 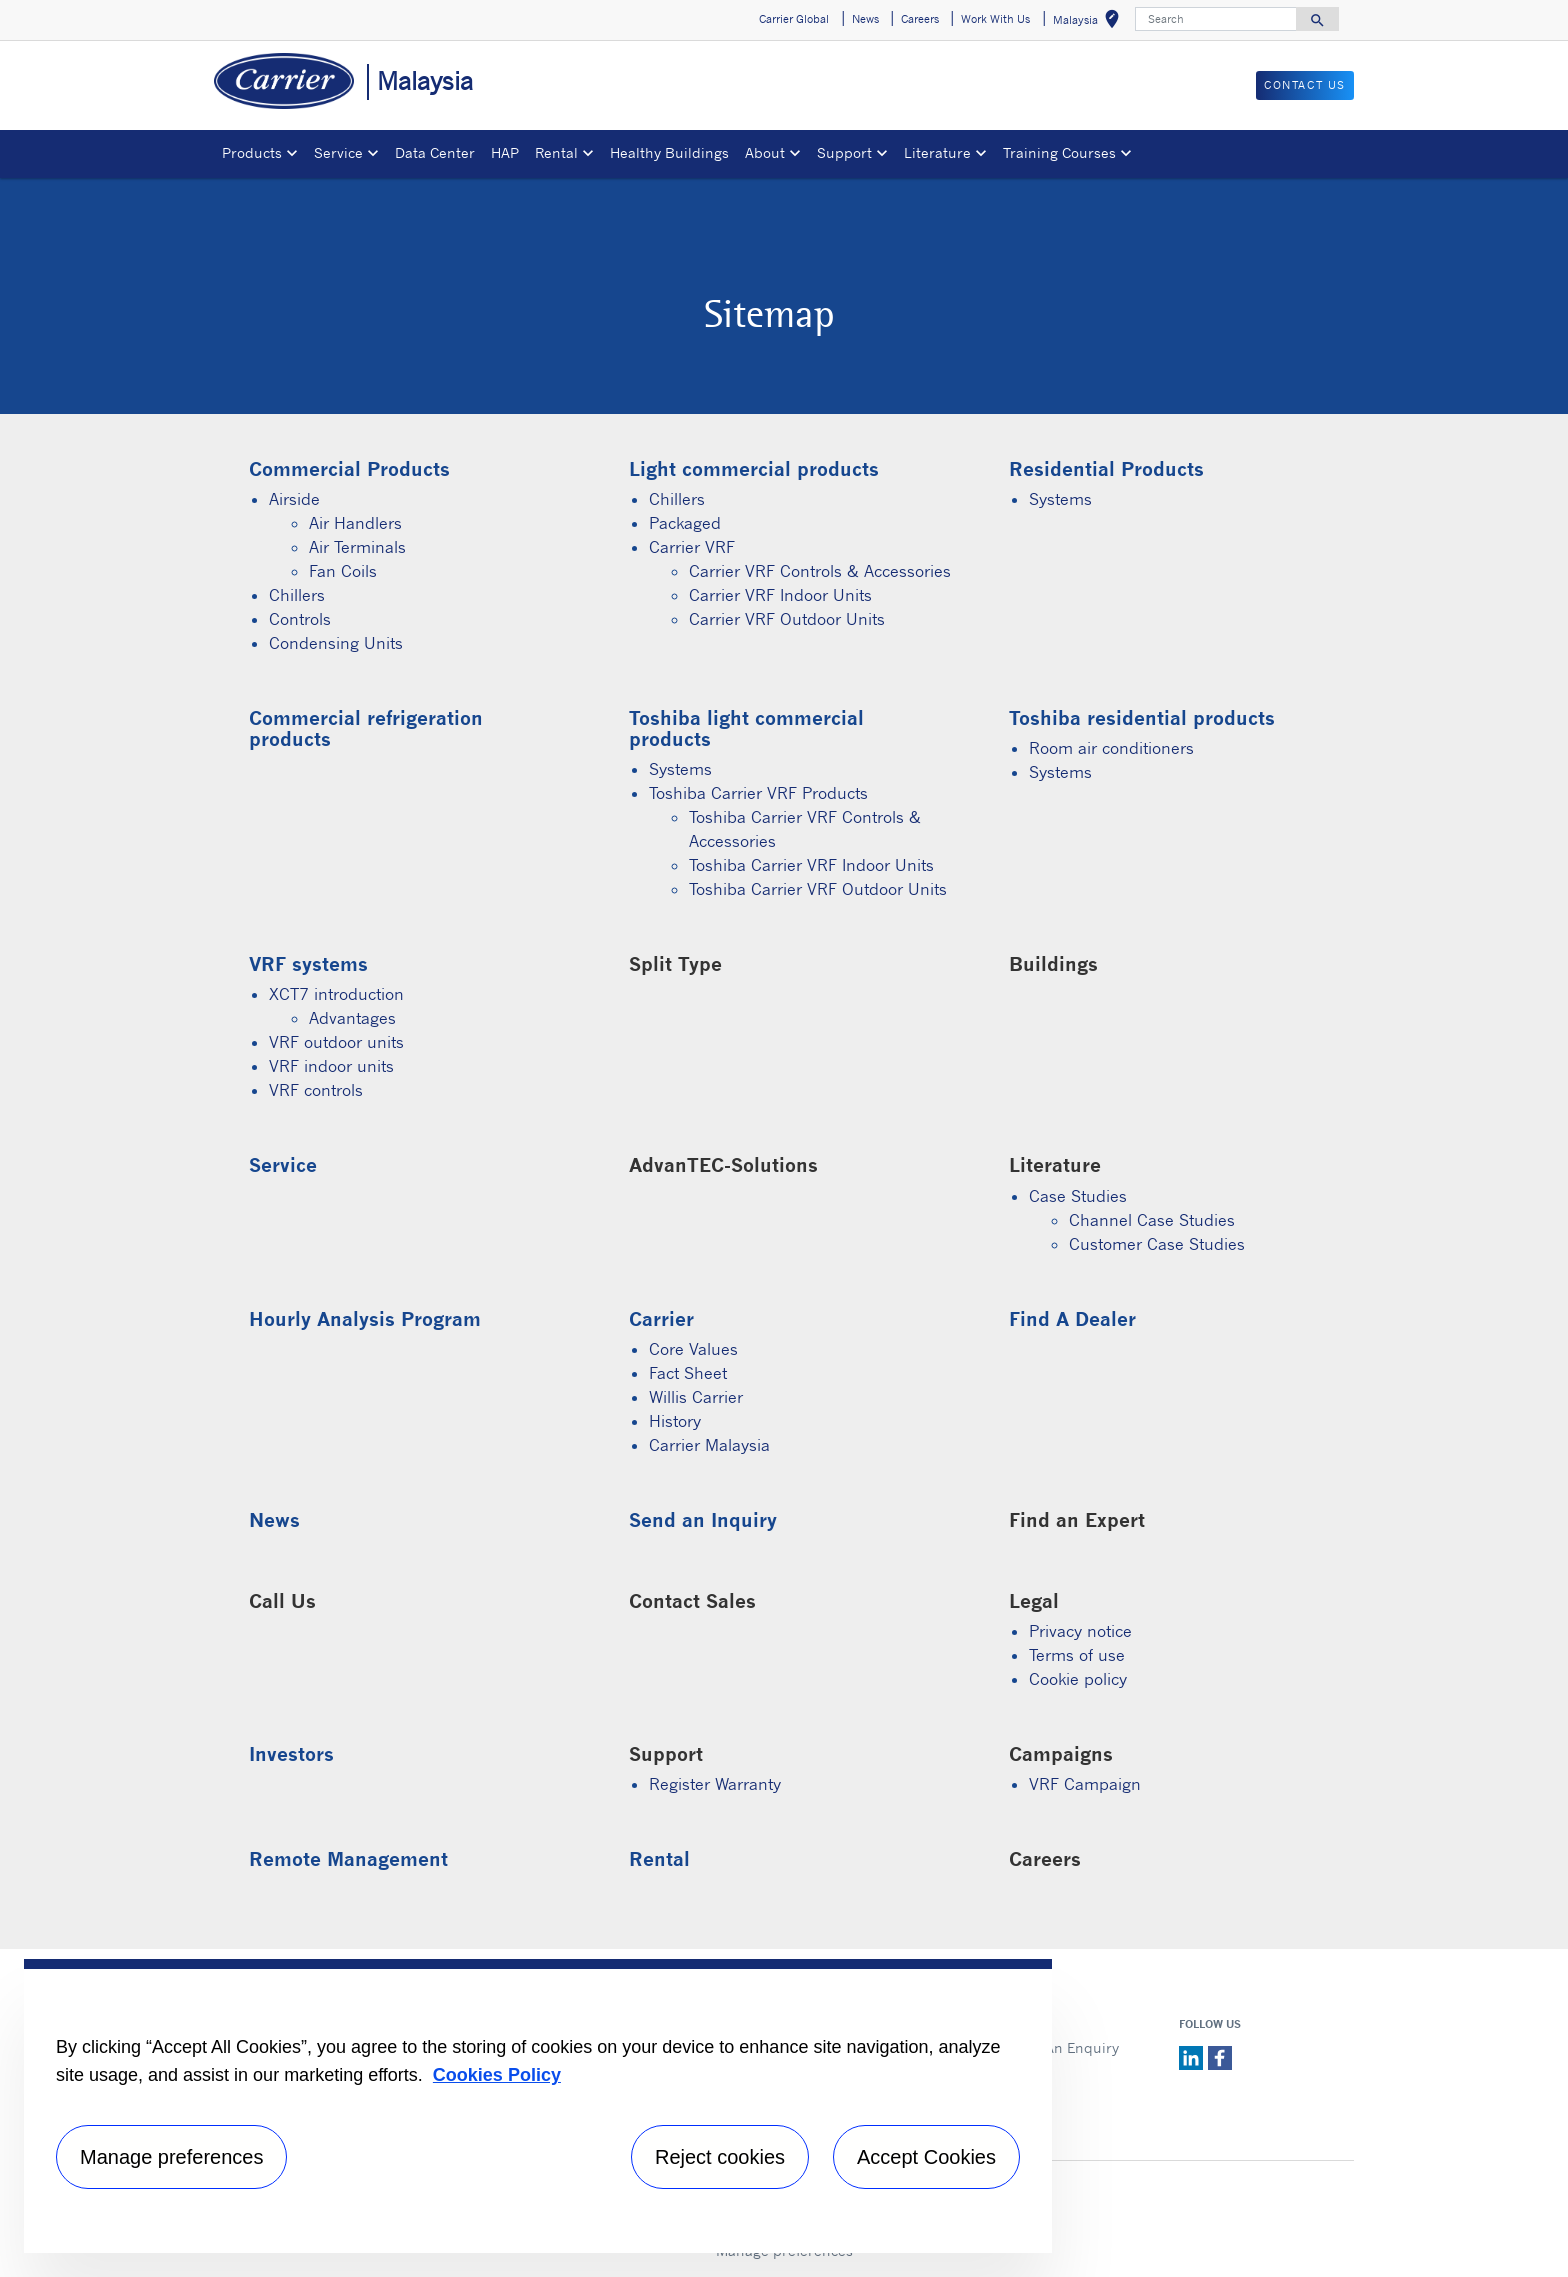 I want to click on Send an Inquiry, so click(x=703, y=1519).